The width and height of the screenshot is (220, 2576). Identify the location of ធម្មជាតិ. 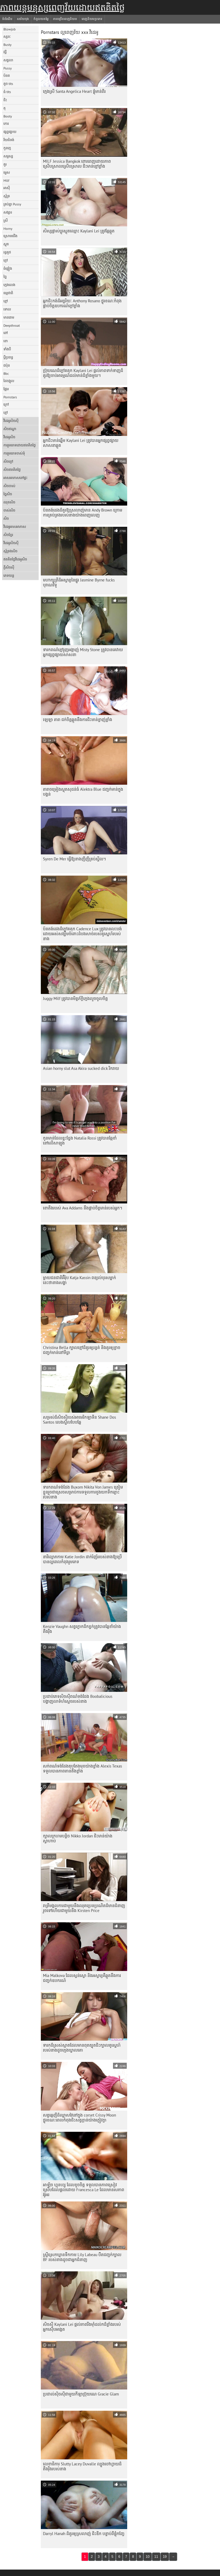
(8, 293).